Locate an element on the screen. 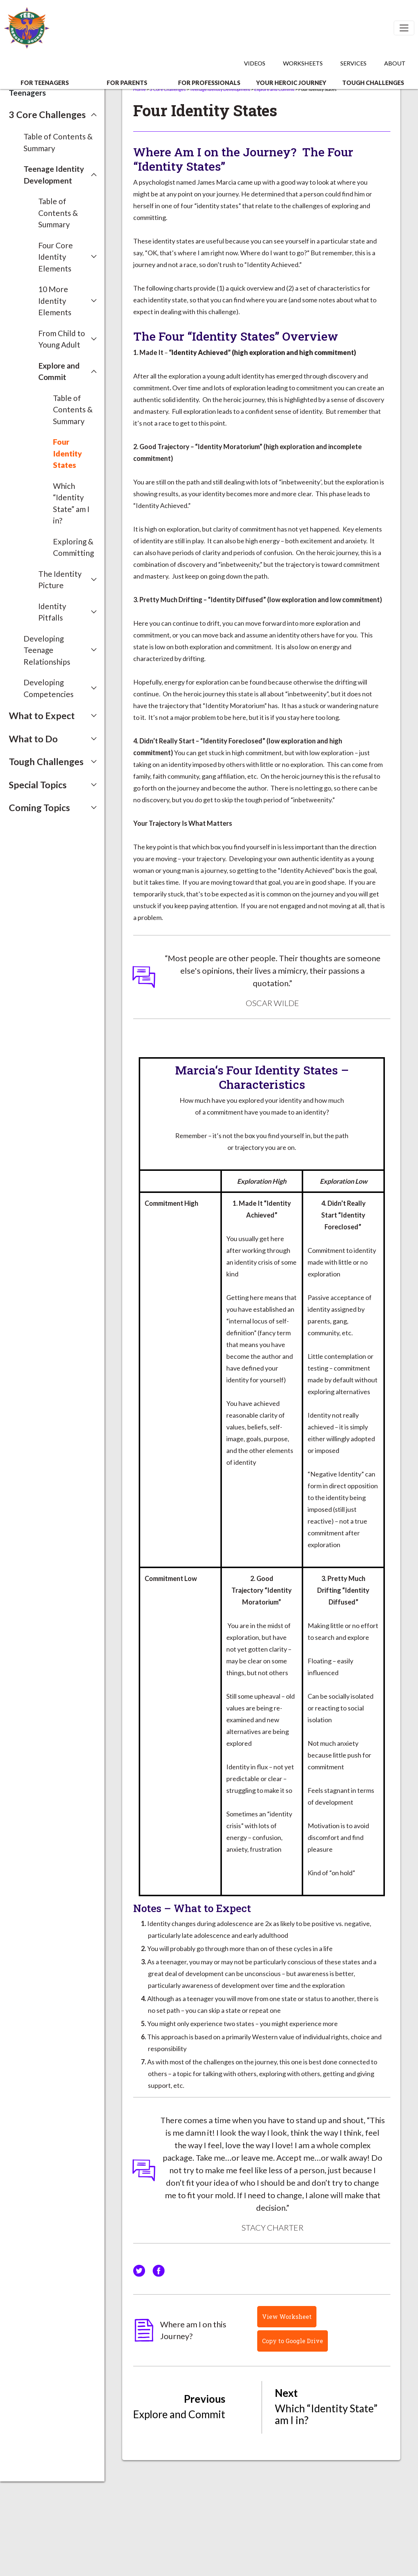 The width and height of the screenshot is (418, 2576). [Toggle navigation] is located at coordinates (404, 28).